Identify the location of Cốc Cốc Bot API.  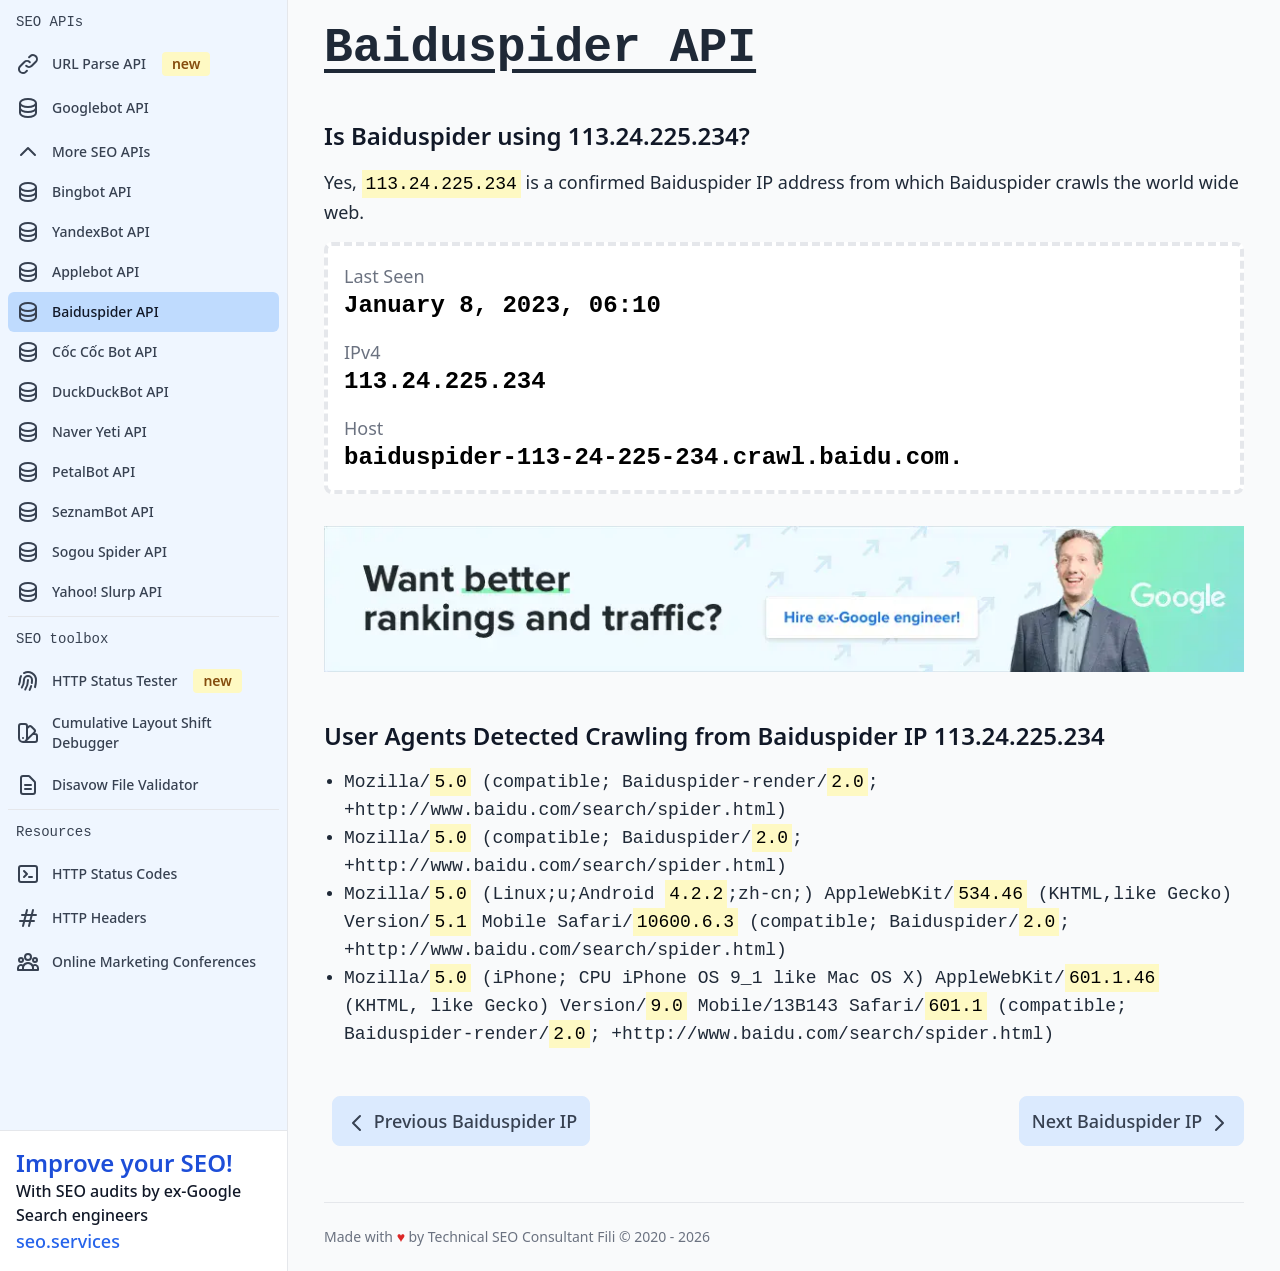
(86, 352).